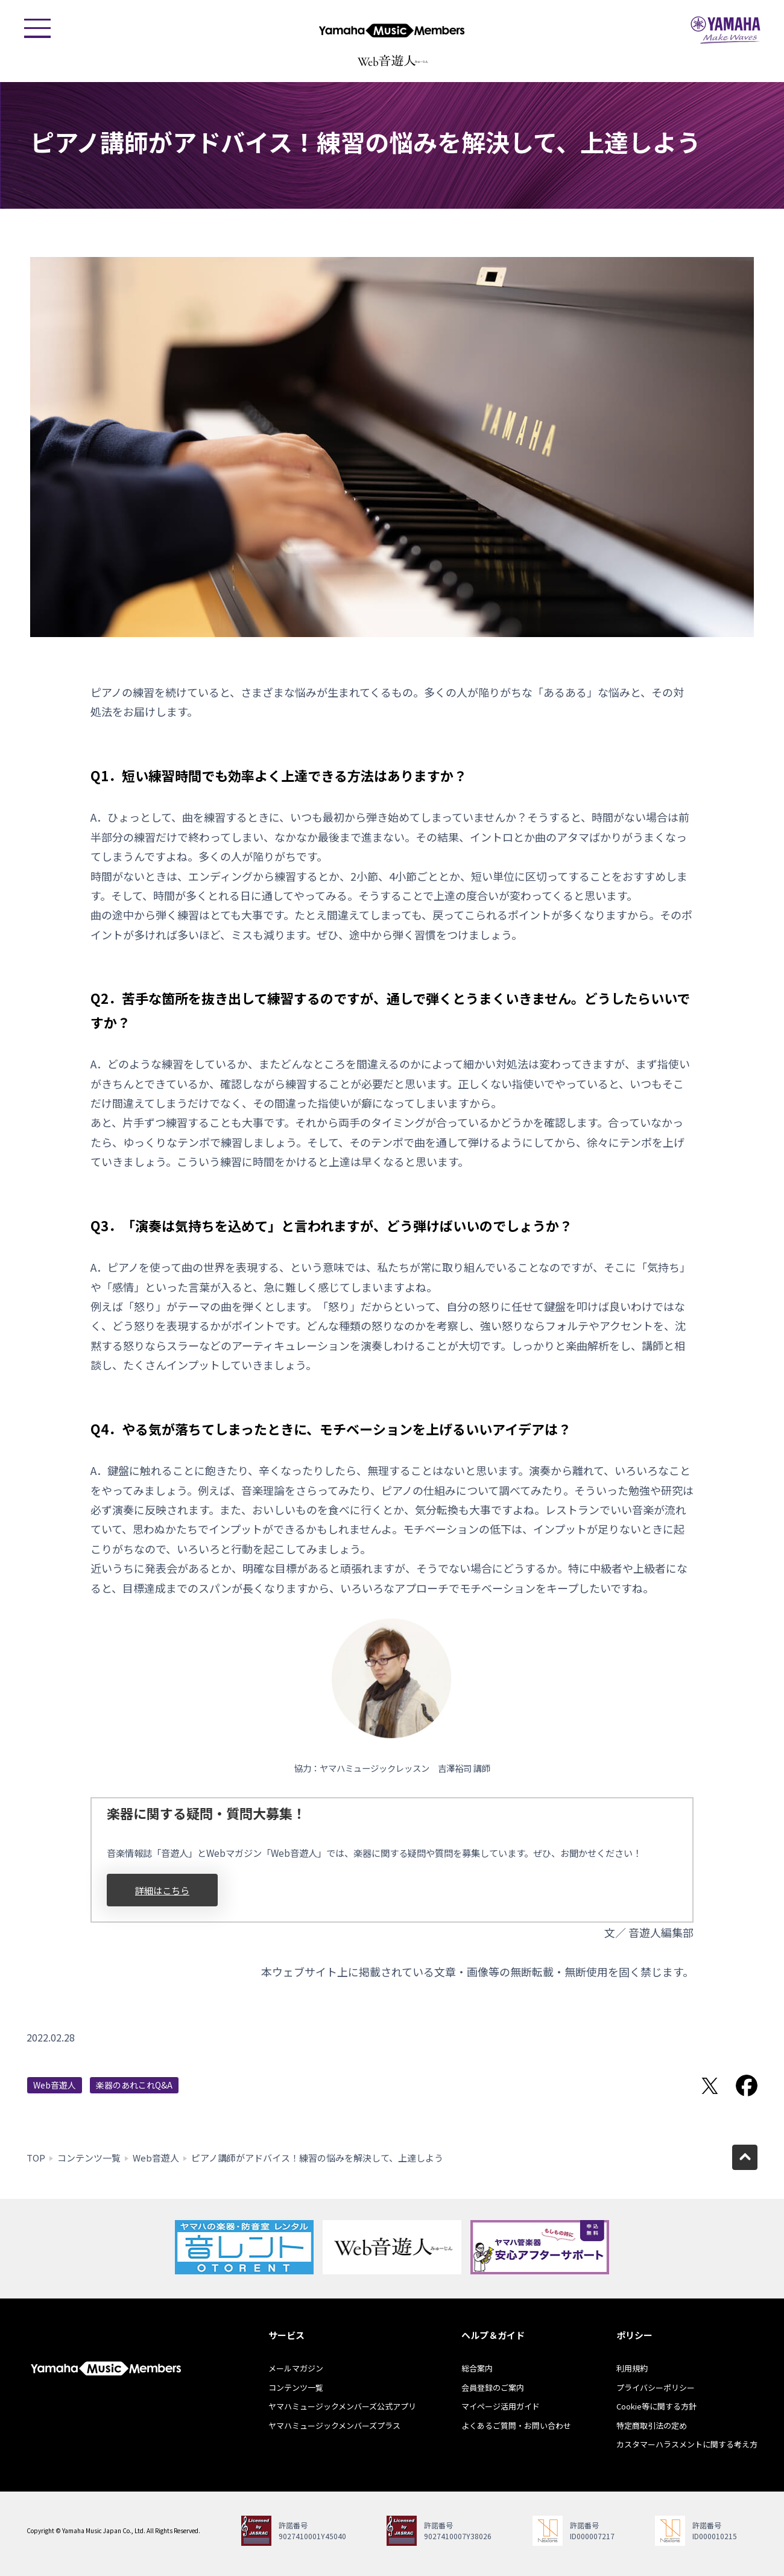 Image resolution: width=784 pixels, height=2576 pixels. I want to click on プライバシーポリシー, so click(655, 2387).